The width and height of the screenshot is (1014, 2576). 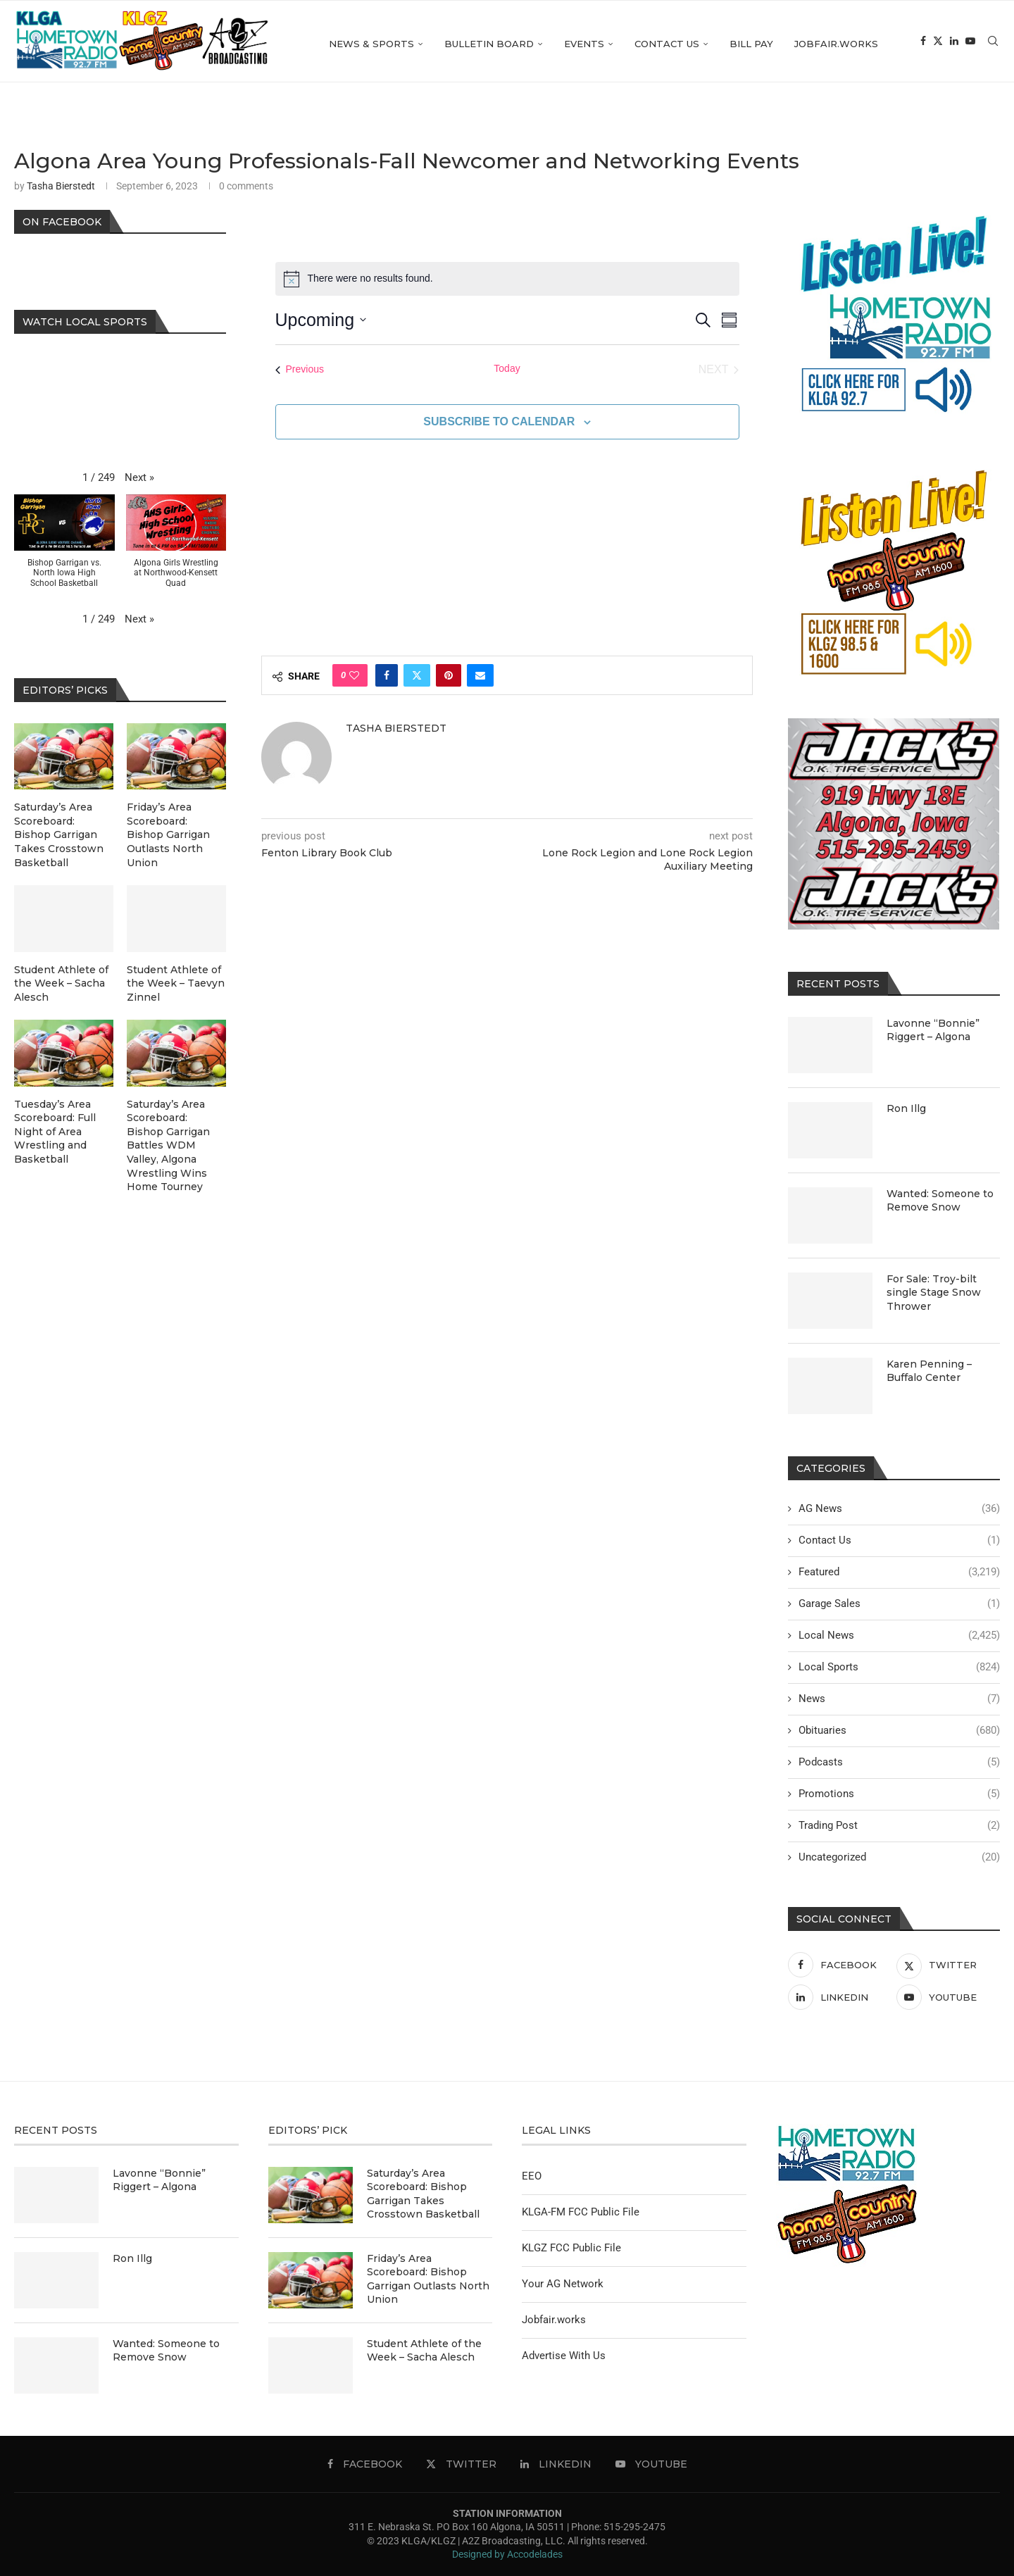 What do you see at coordinates (61, 186) in the screenshot?
I see `Tasha Bierstedt` at bounding box center [61, 186].